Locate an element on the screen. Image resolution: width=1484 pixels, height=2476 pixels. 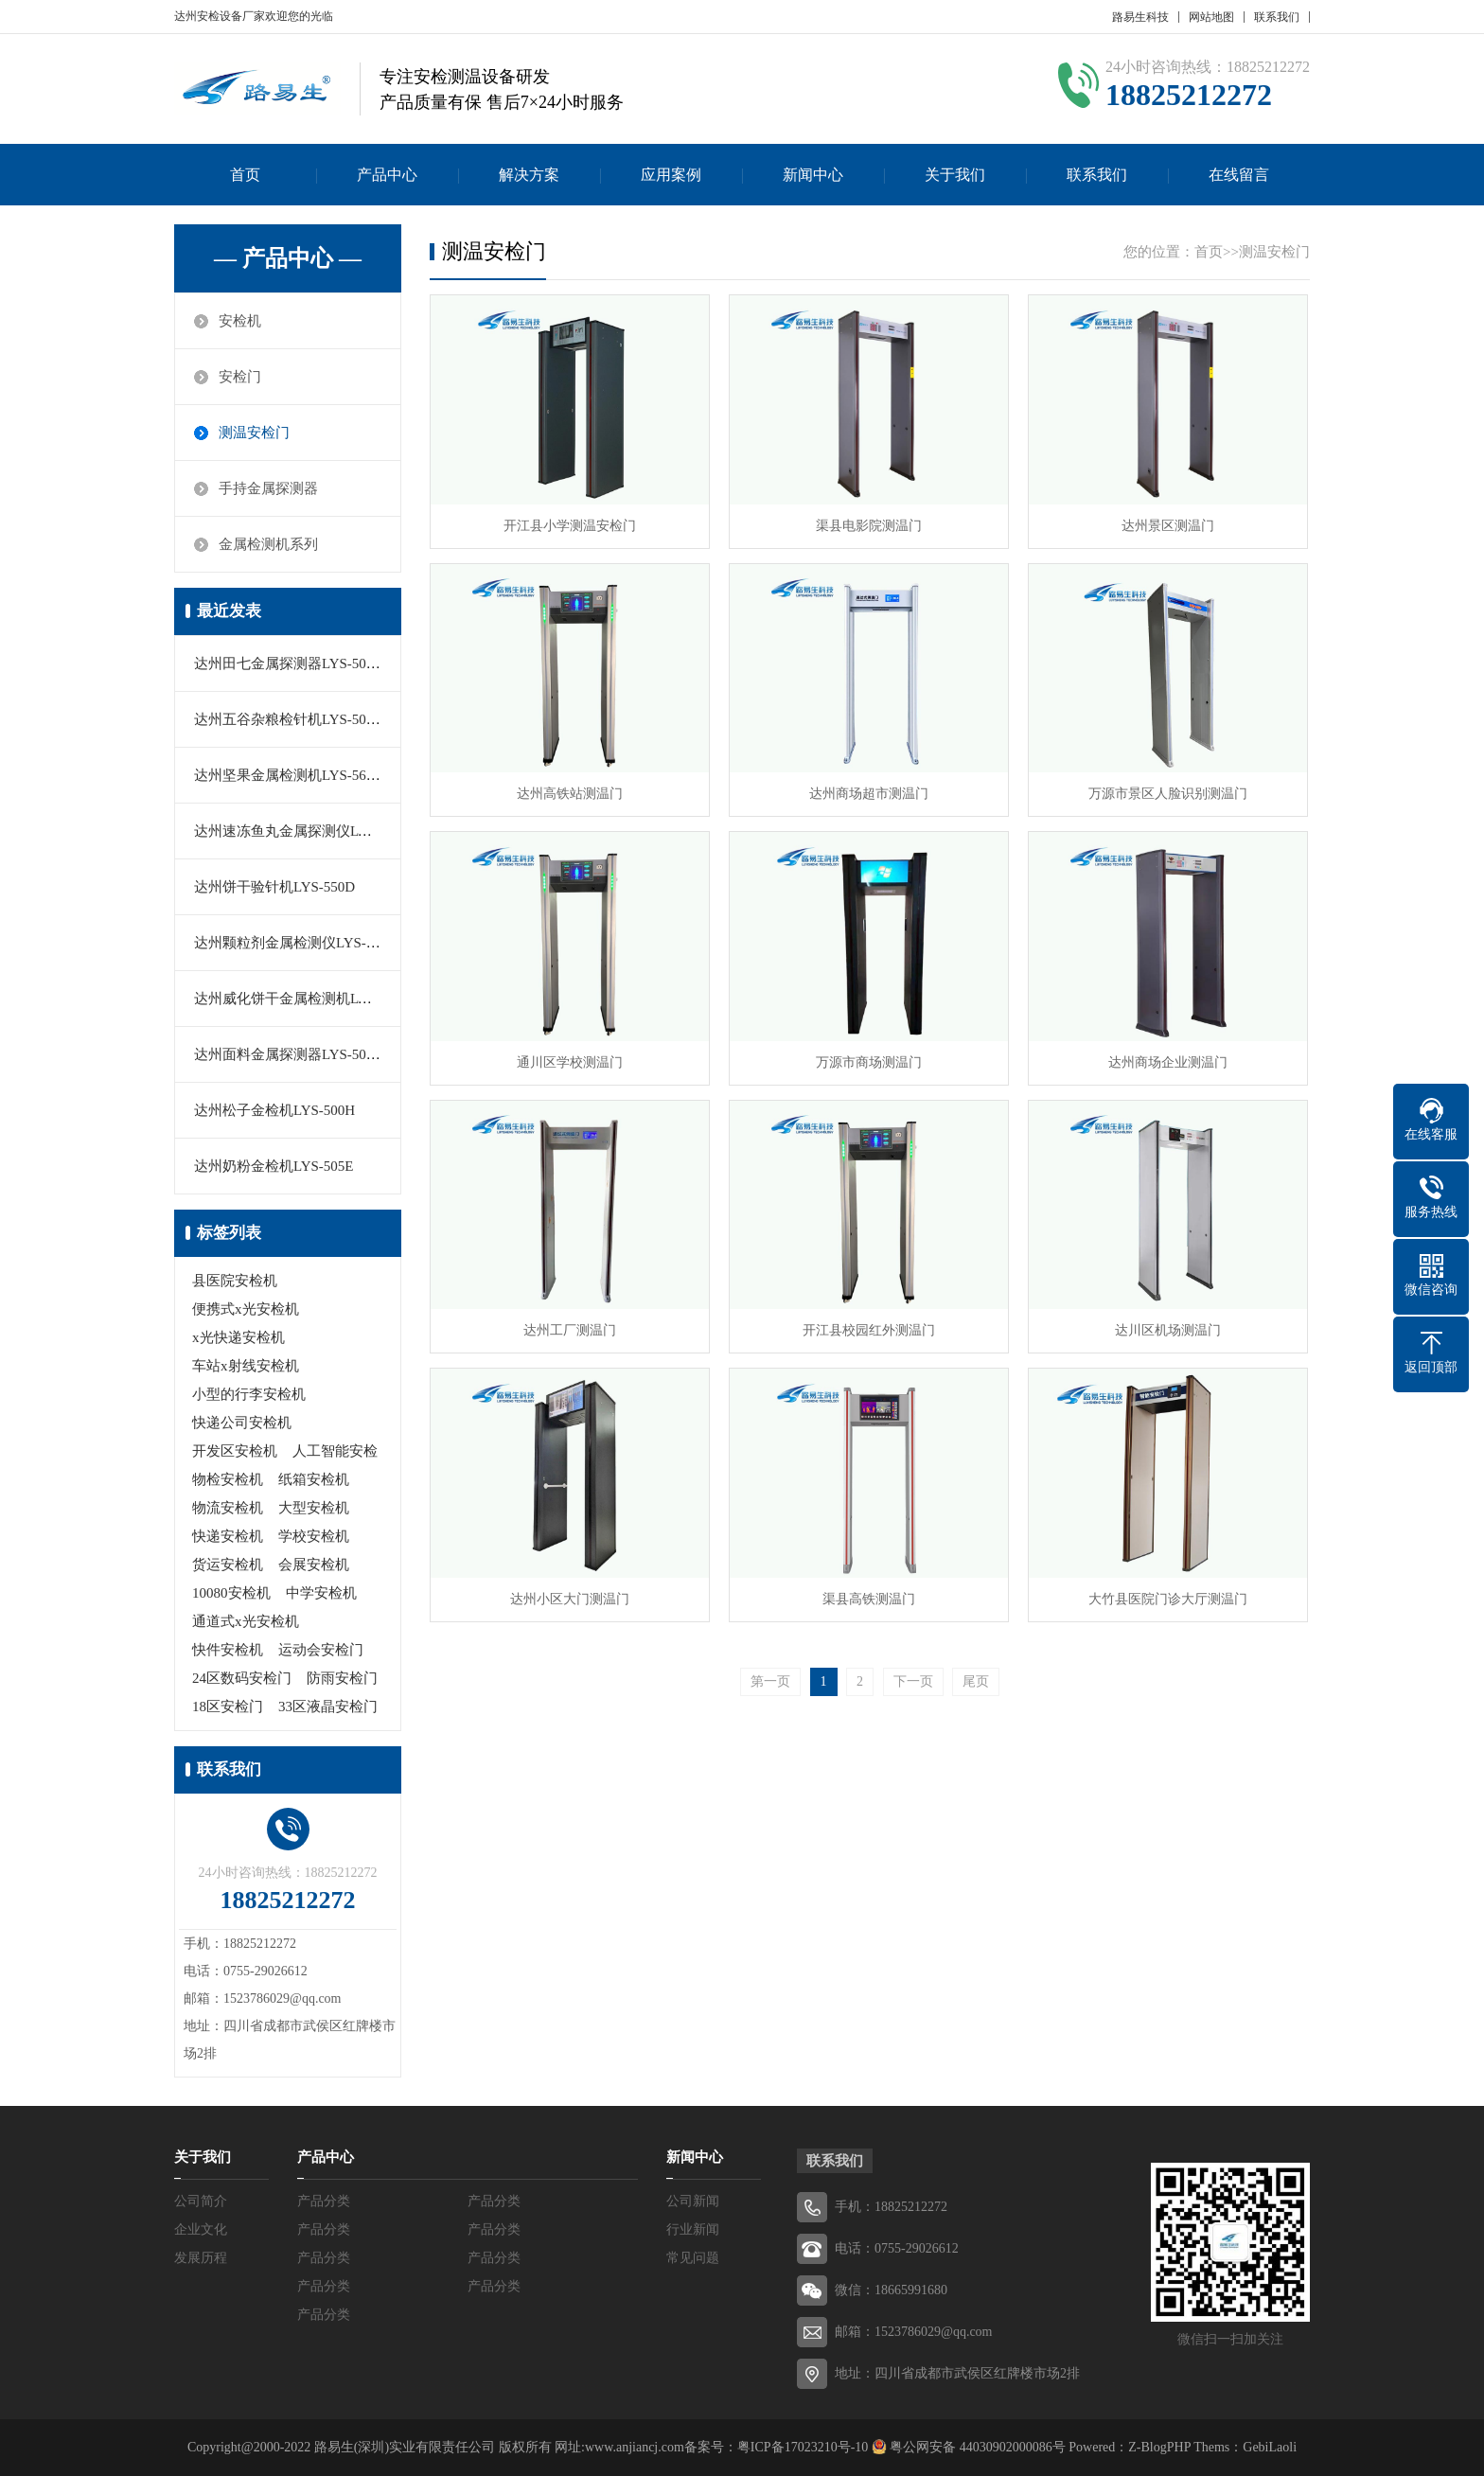
达州面料金属探测器LYS-505H is located at coordinates (288, 1054).